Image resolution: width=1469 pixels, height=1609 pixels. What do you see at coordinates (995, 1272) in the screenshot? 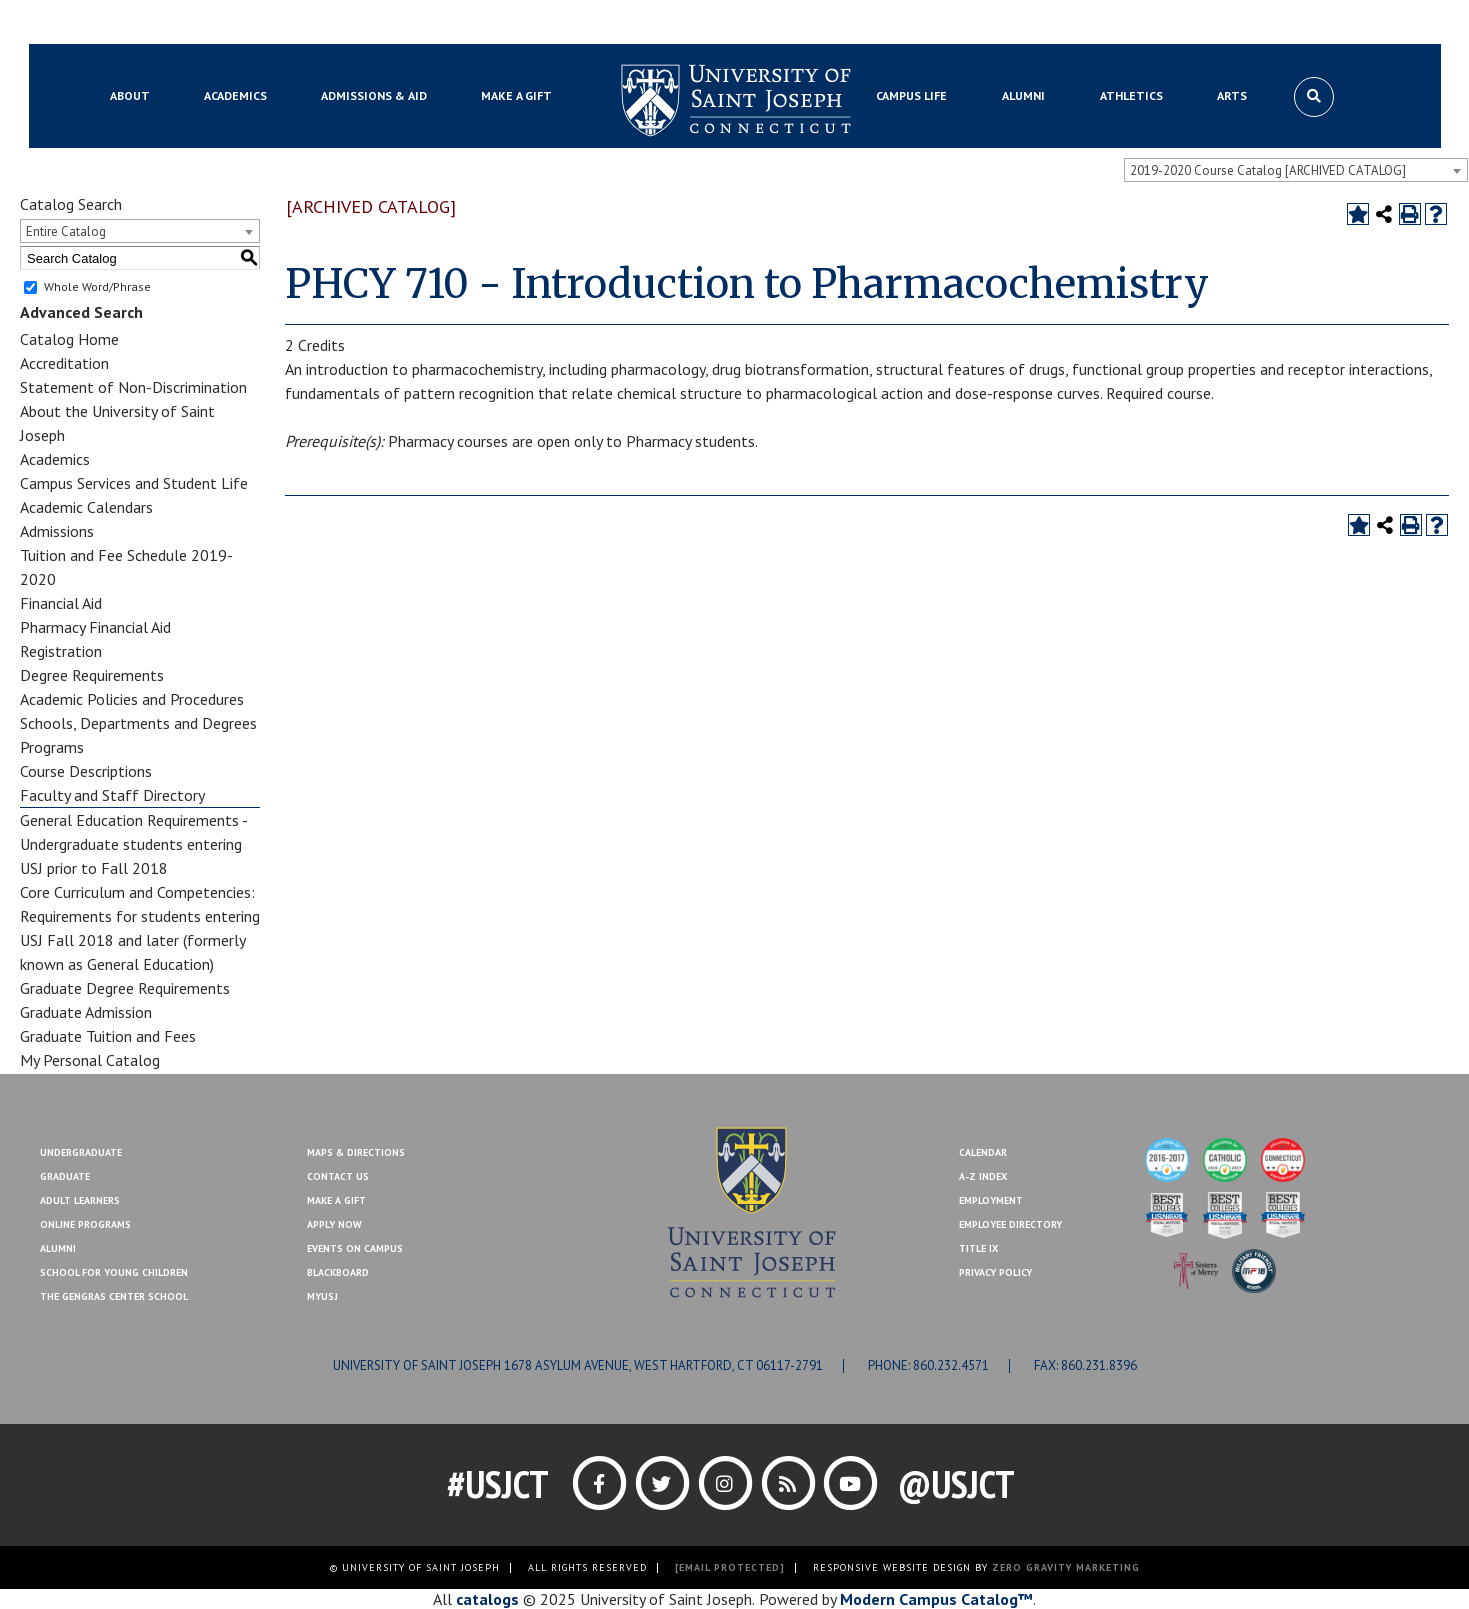
I see `Privacy Policy` at bounding box center [995, 1272].